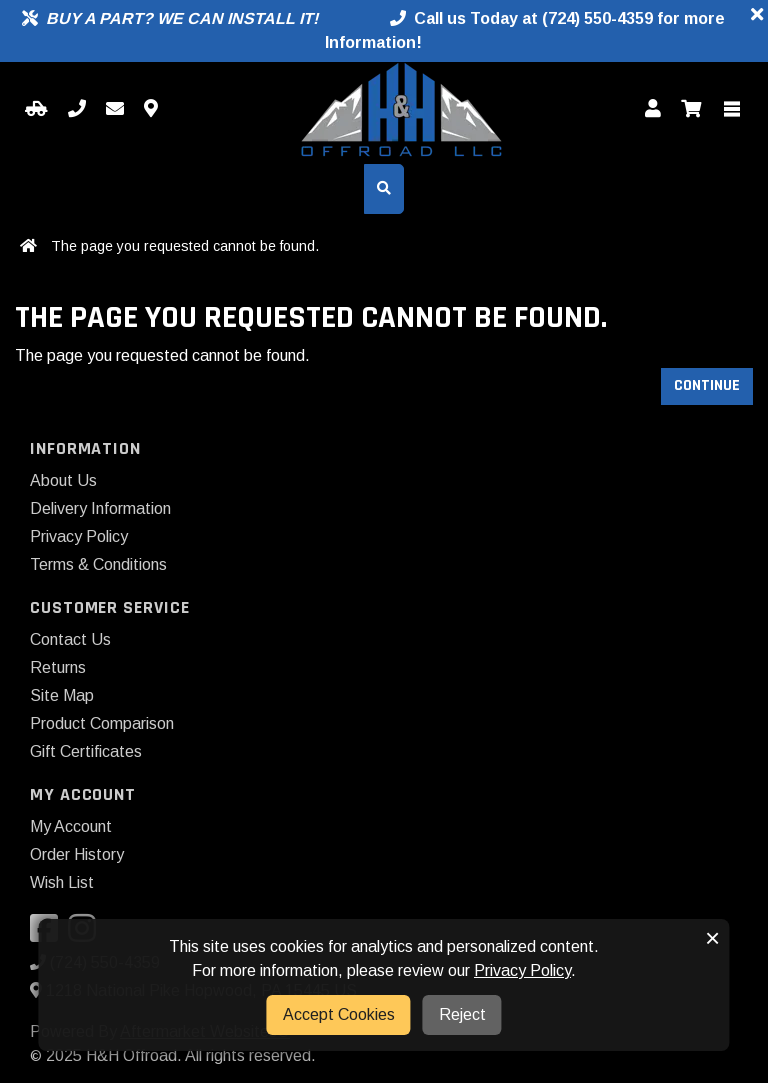  I want to click on Delivery Information, so click(100, 508).